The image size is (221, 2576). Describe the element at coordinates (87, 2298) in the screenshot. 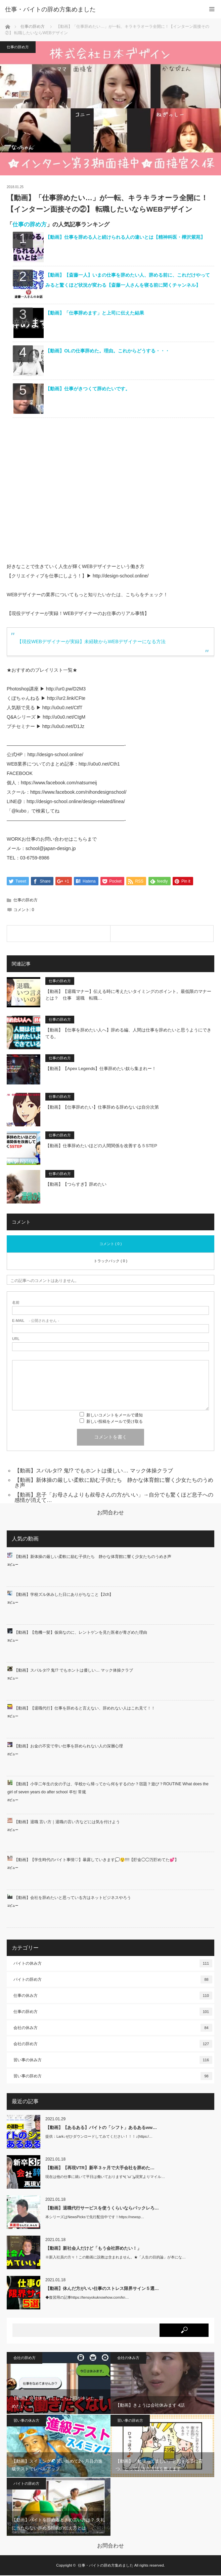

I see `◆復習用の記事https://tensyokuknowhow.com/kn…` at that location.